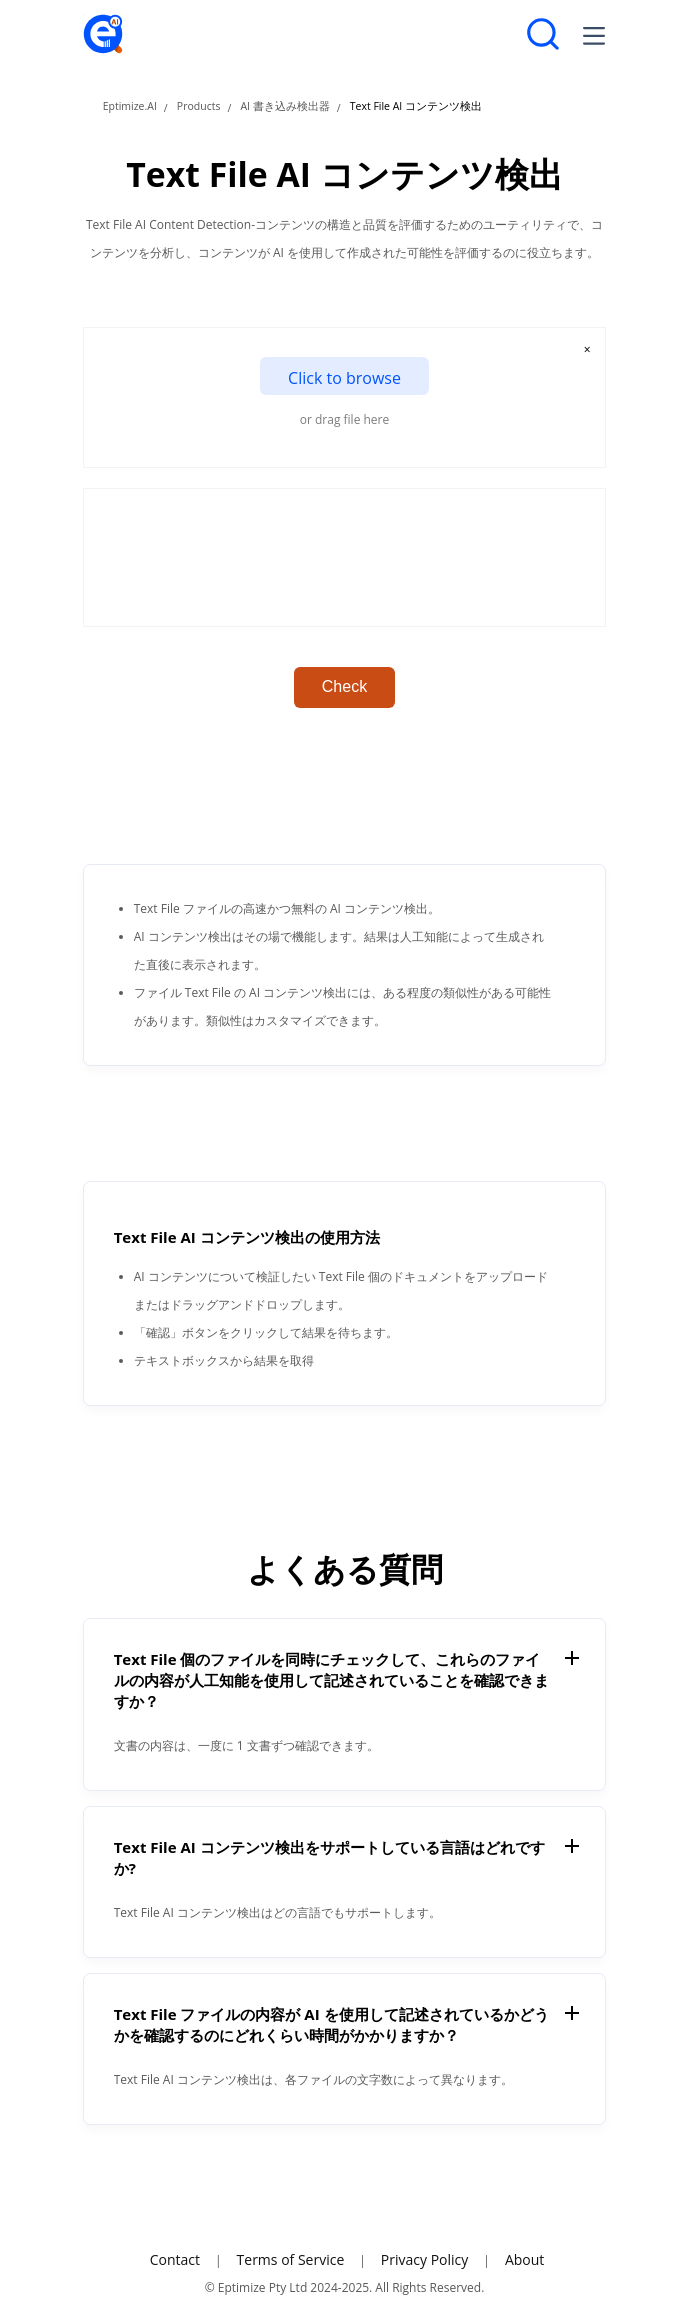  What do you see at coordinates (524, 2259) in the screenshot?
I see `About` at bounding box center [524, 2259].